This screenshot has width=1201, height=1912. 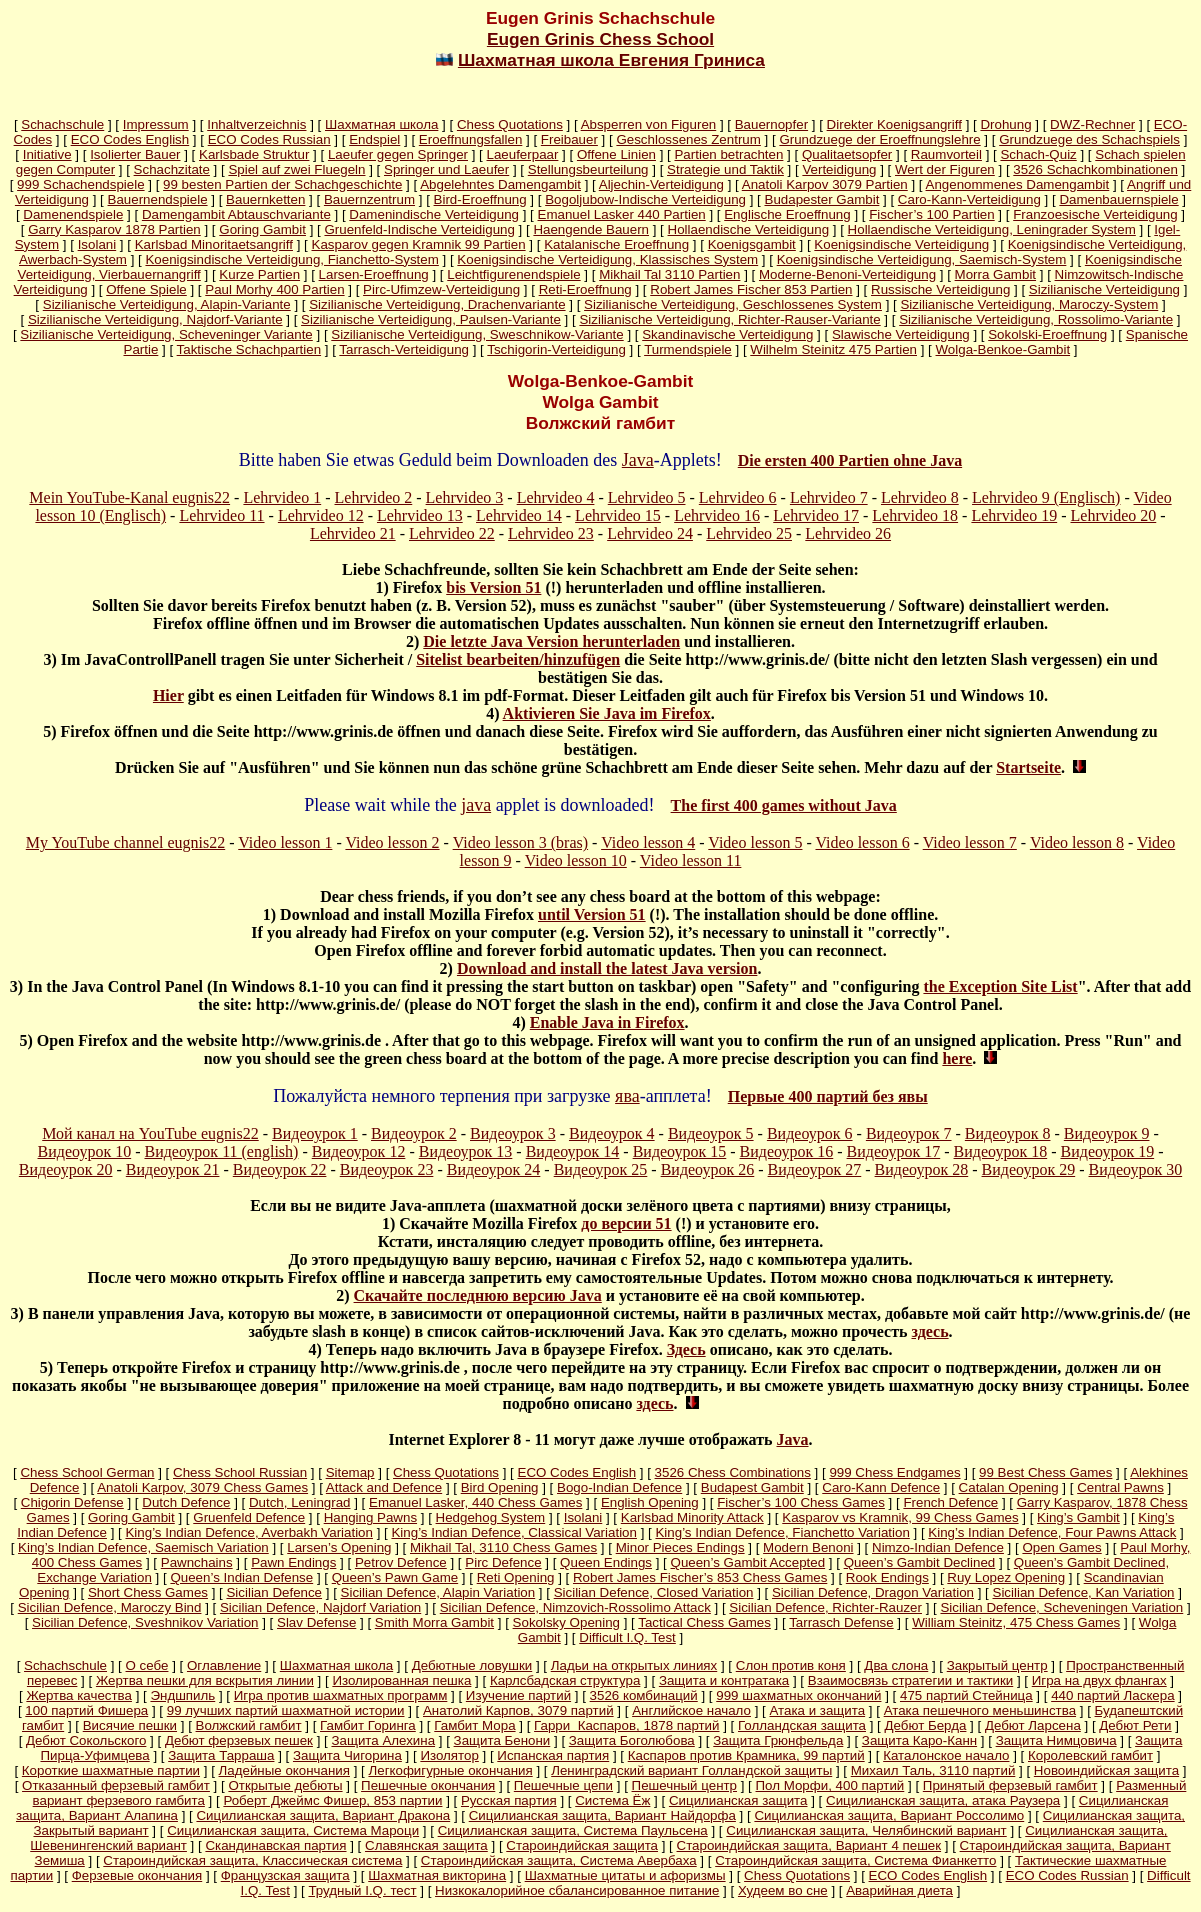 I want to click on Видеоурок 29, so click(x=1029, y=1169).